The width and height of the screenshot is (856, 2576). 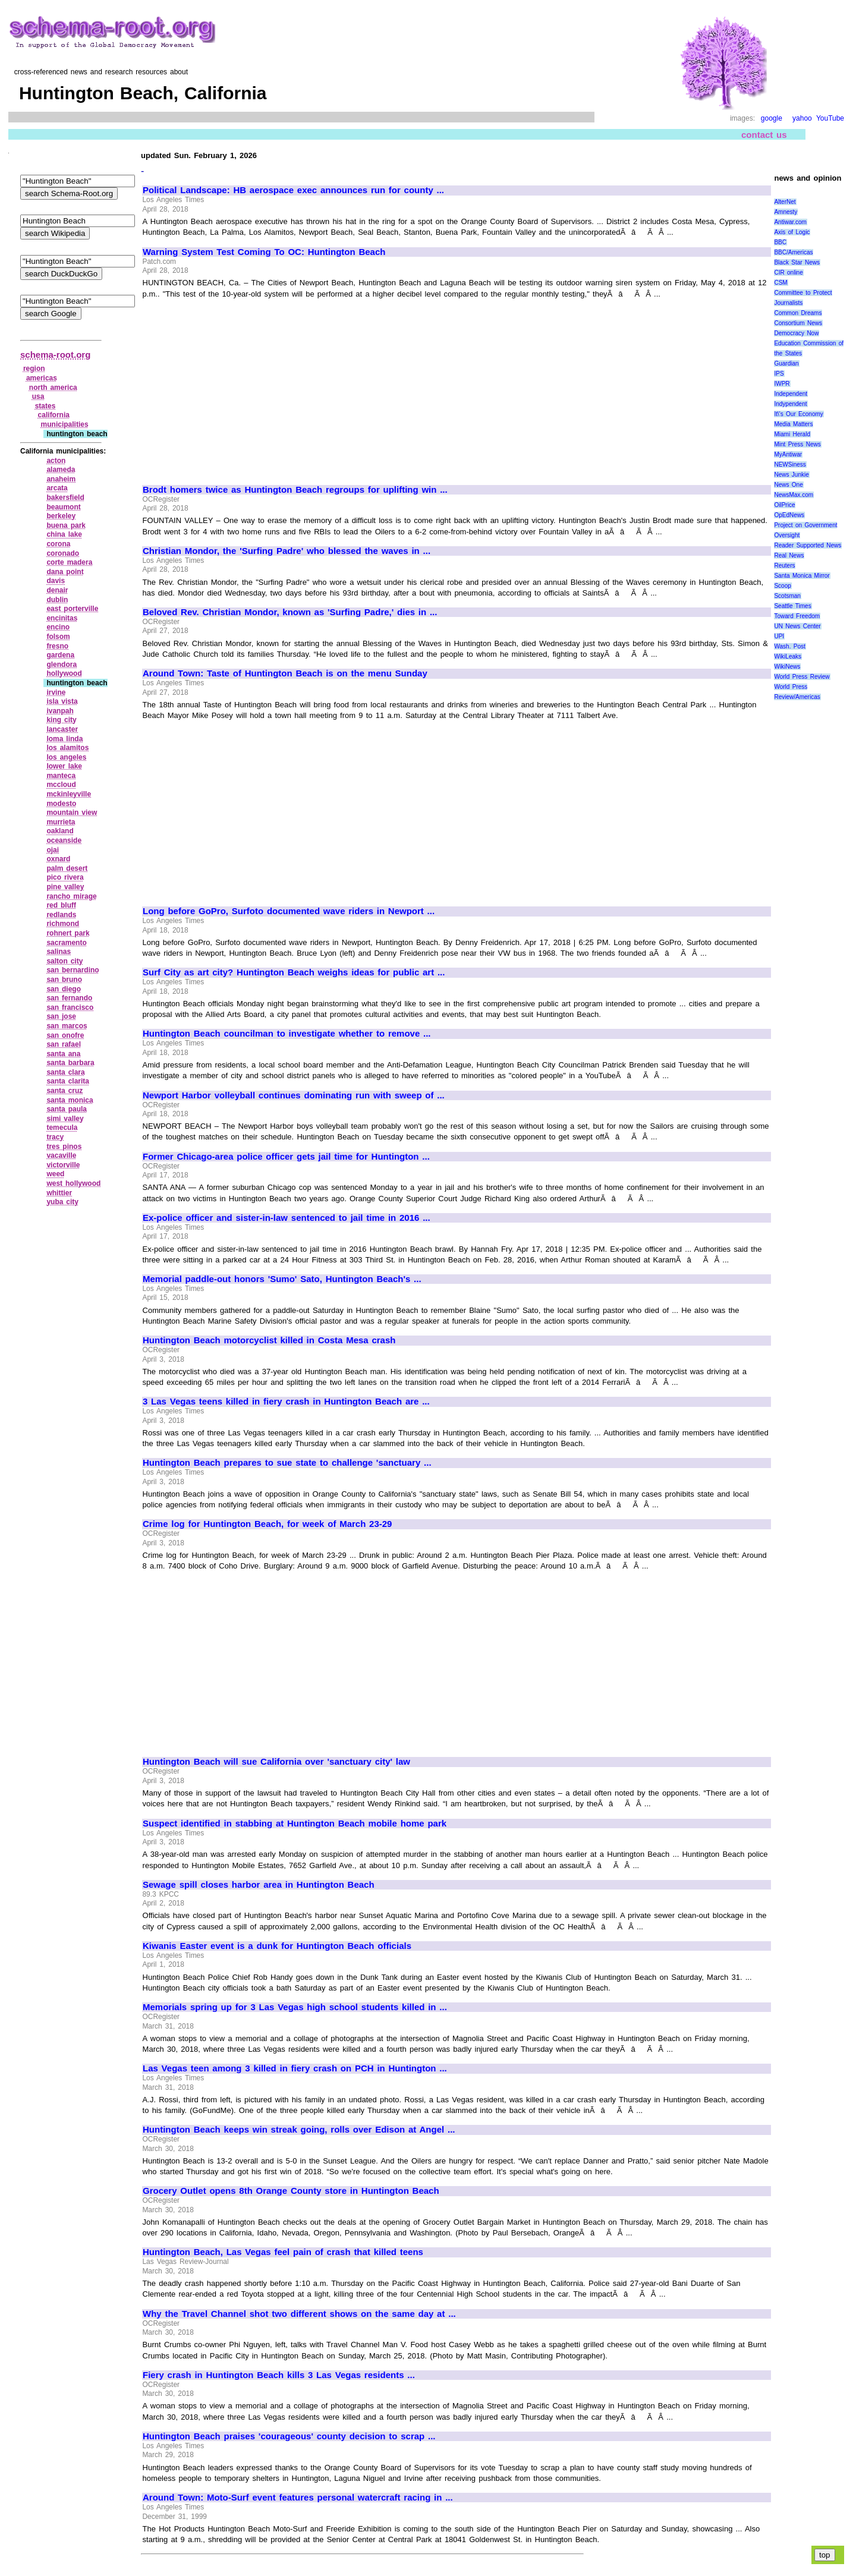 I want to click on Huntington Beach prepares to sue state to challenge 'sanctuary ..., so click(x=287, y=1462).